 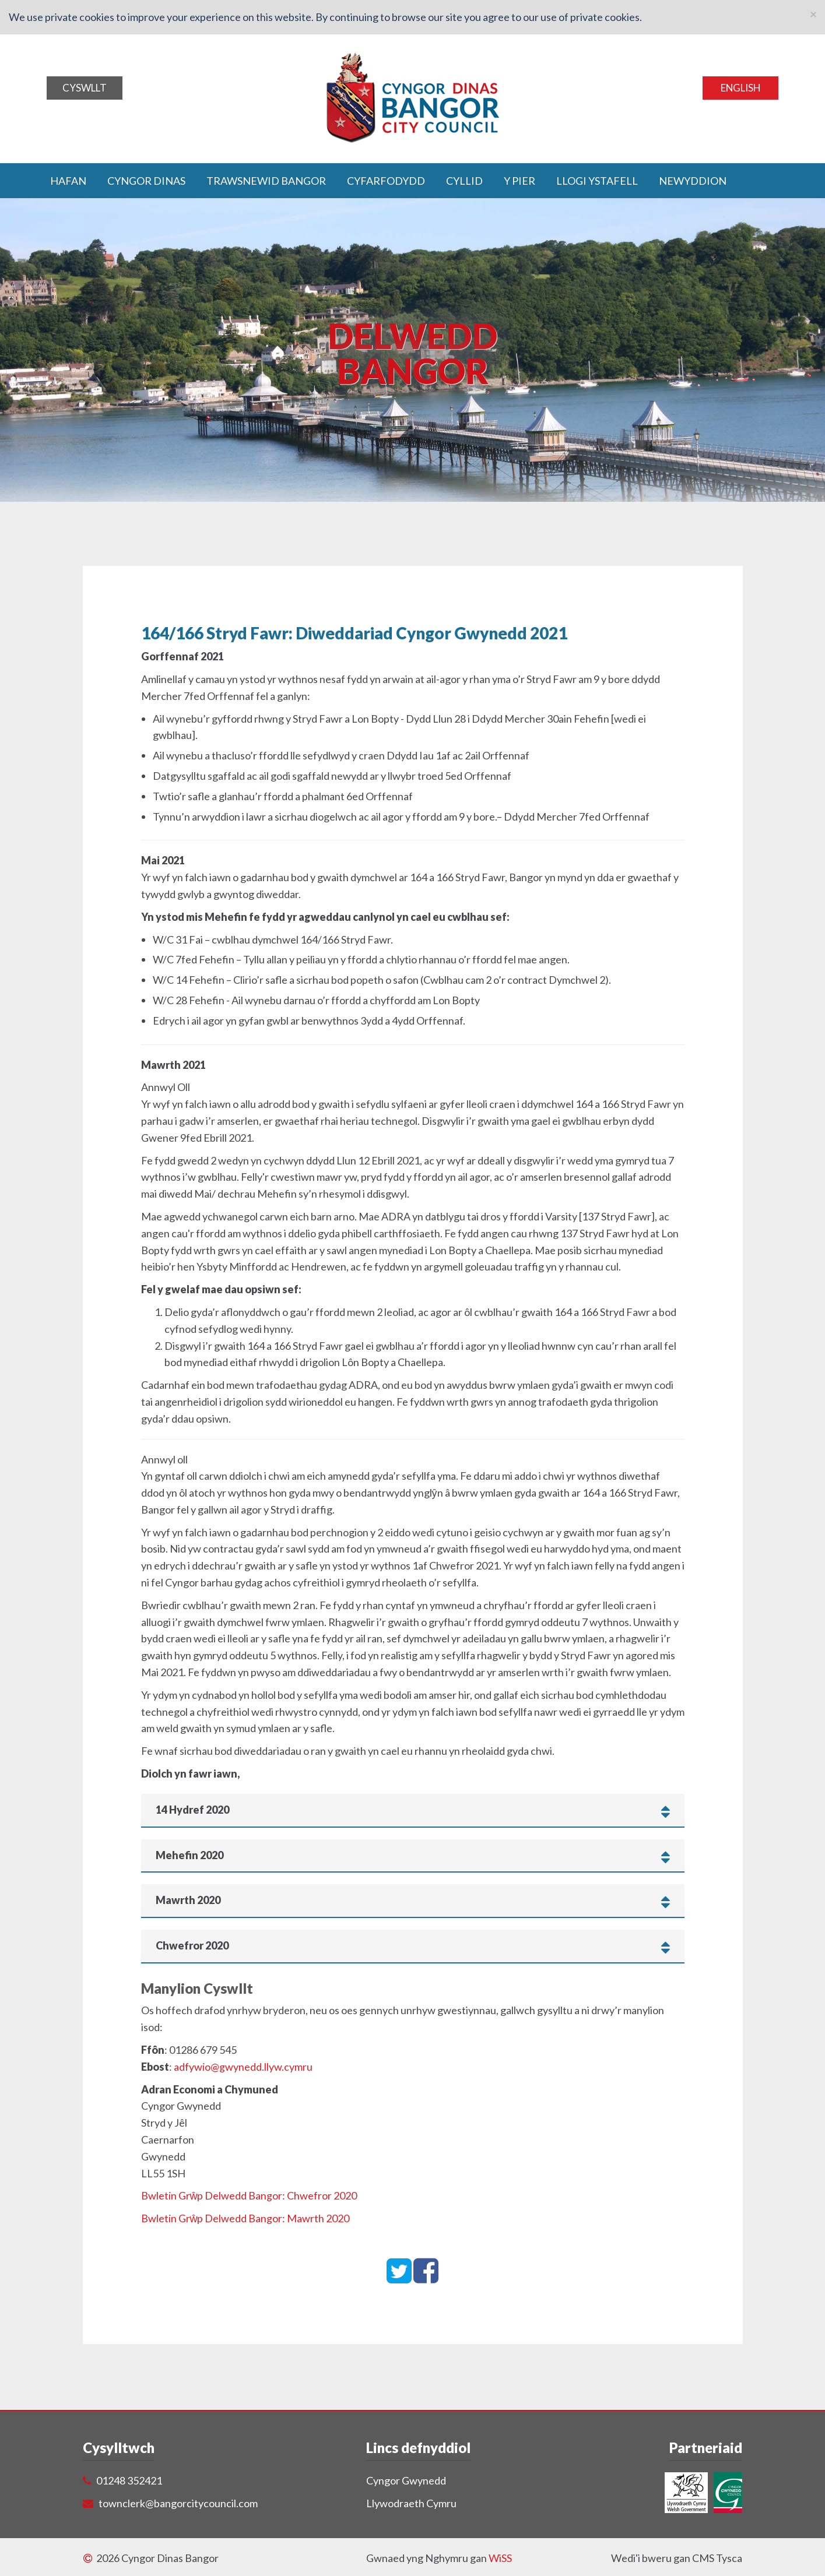 I want to click on WiSS, so click(x=500, y=2557).